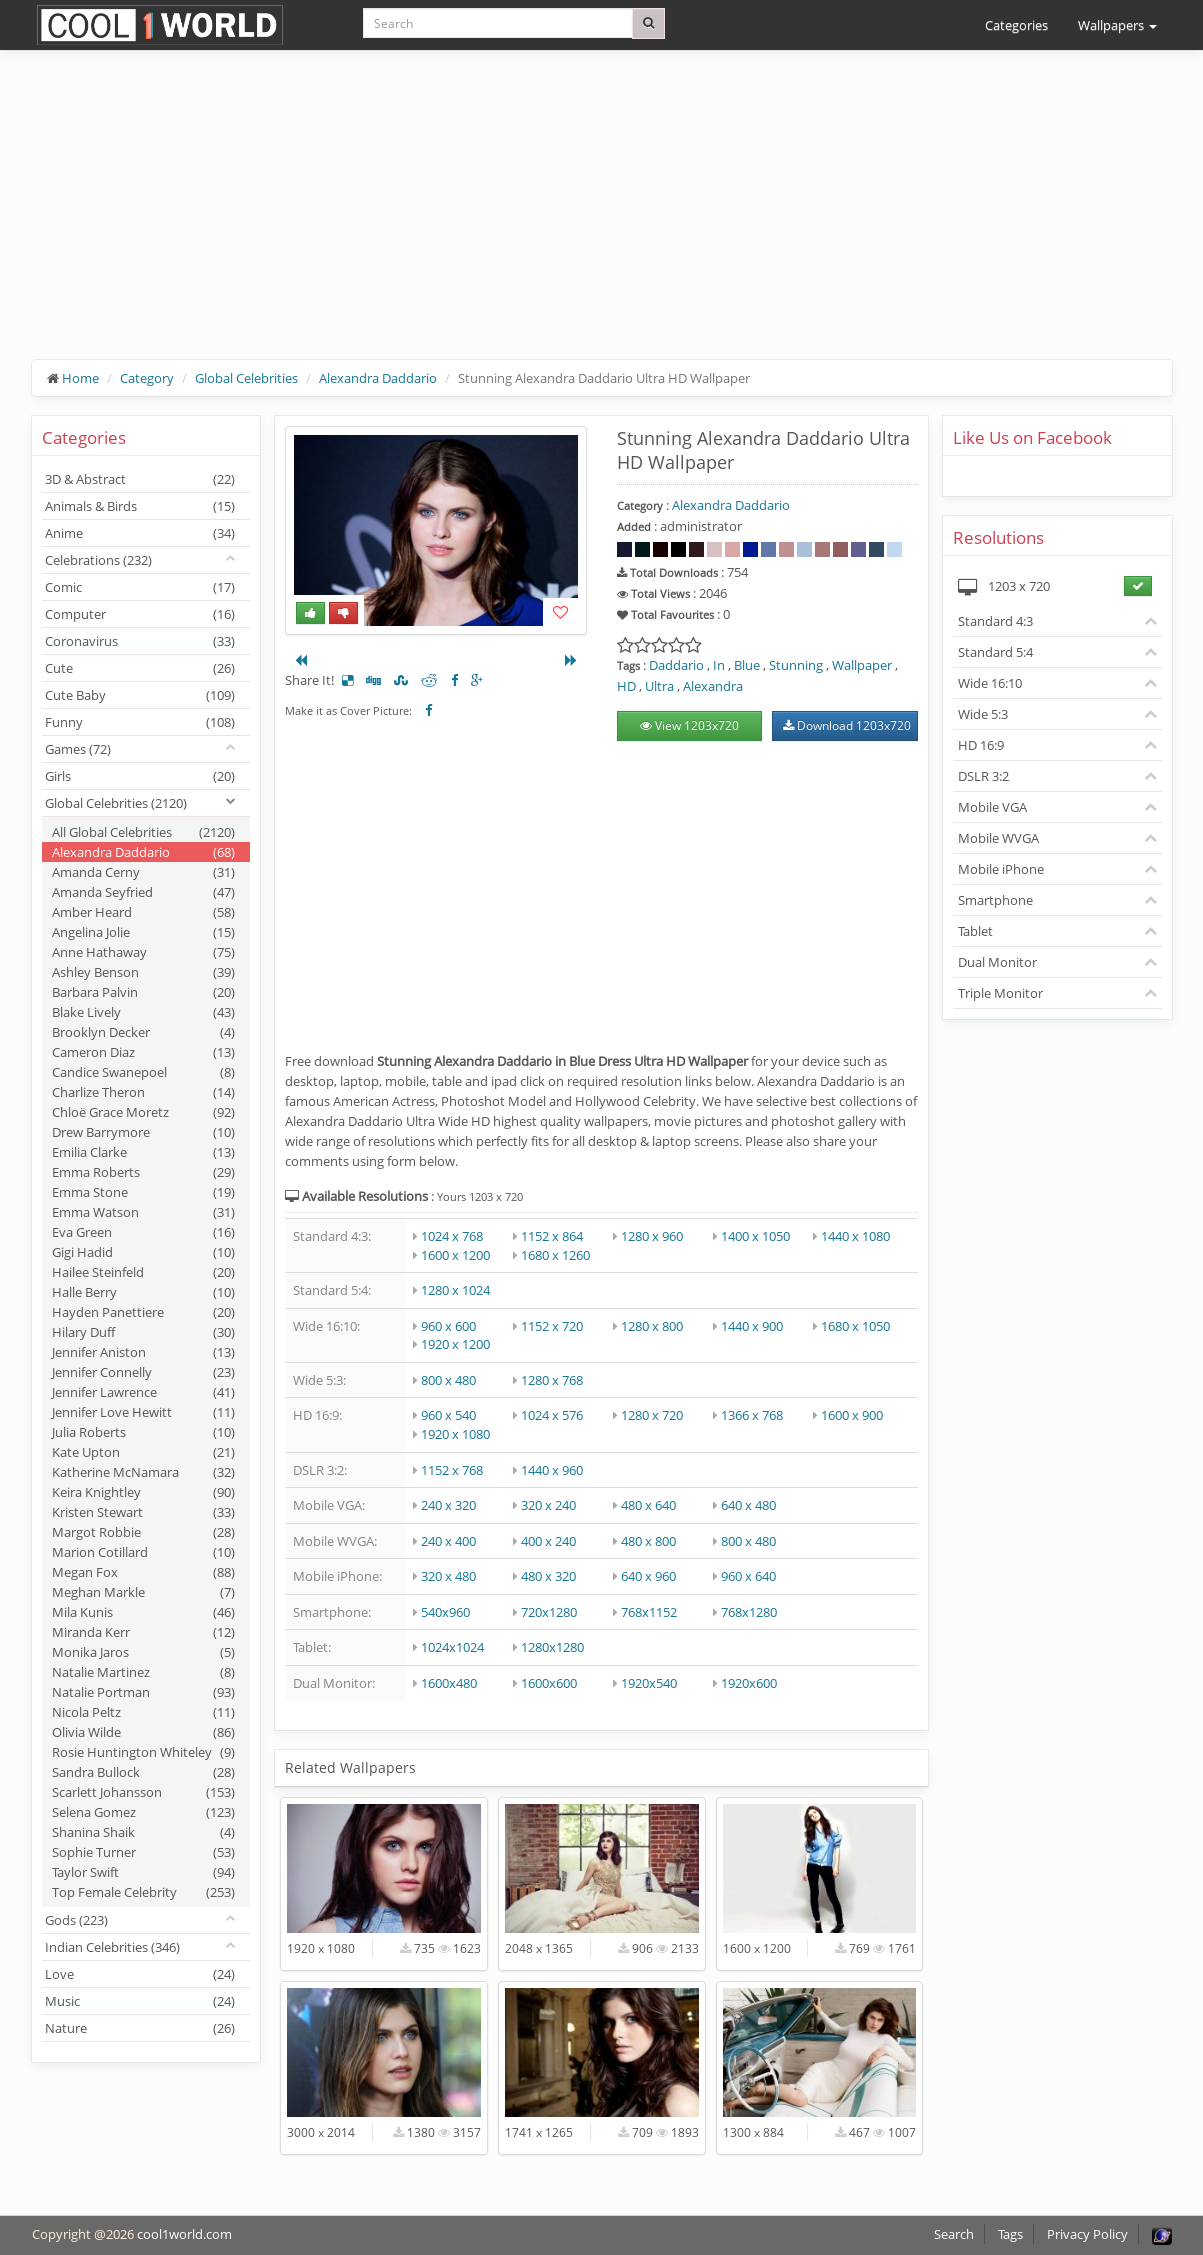  What do you see at coordinates (184, 2234) in the screenshot?
I see `cool1world.com` at bounding box center [184, 2234].